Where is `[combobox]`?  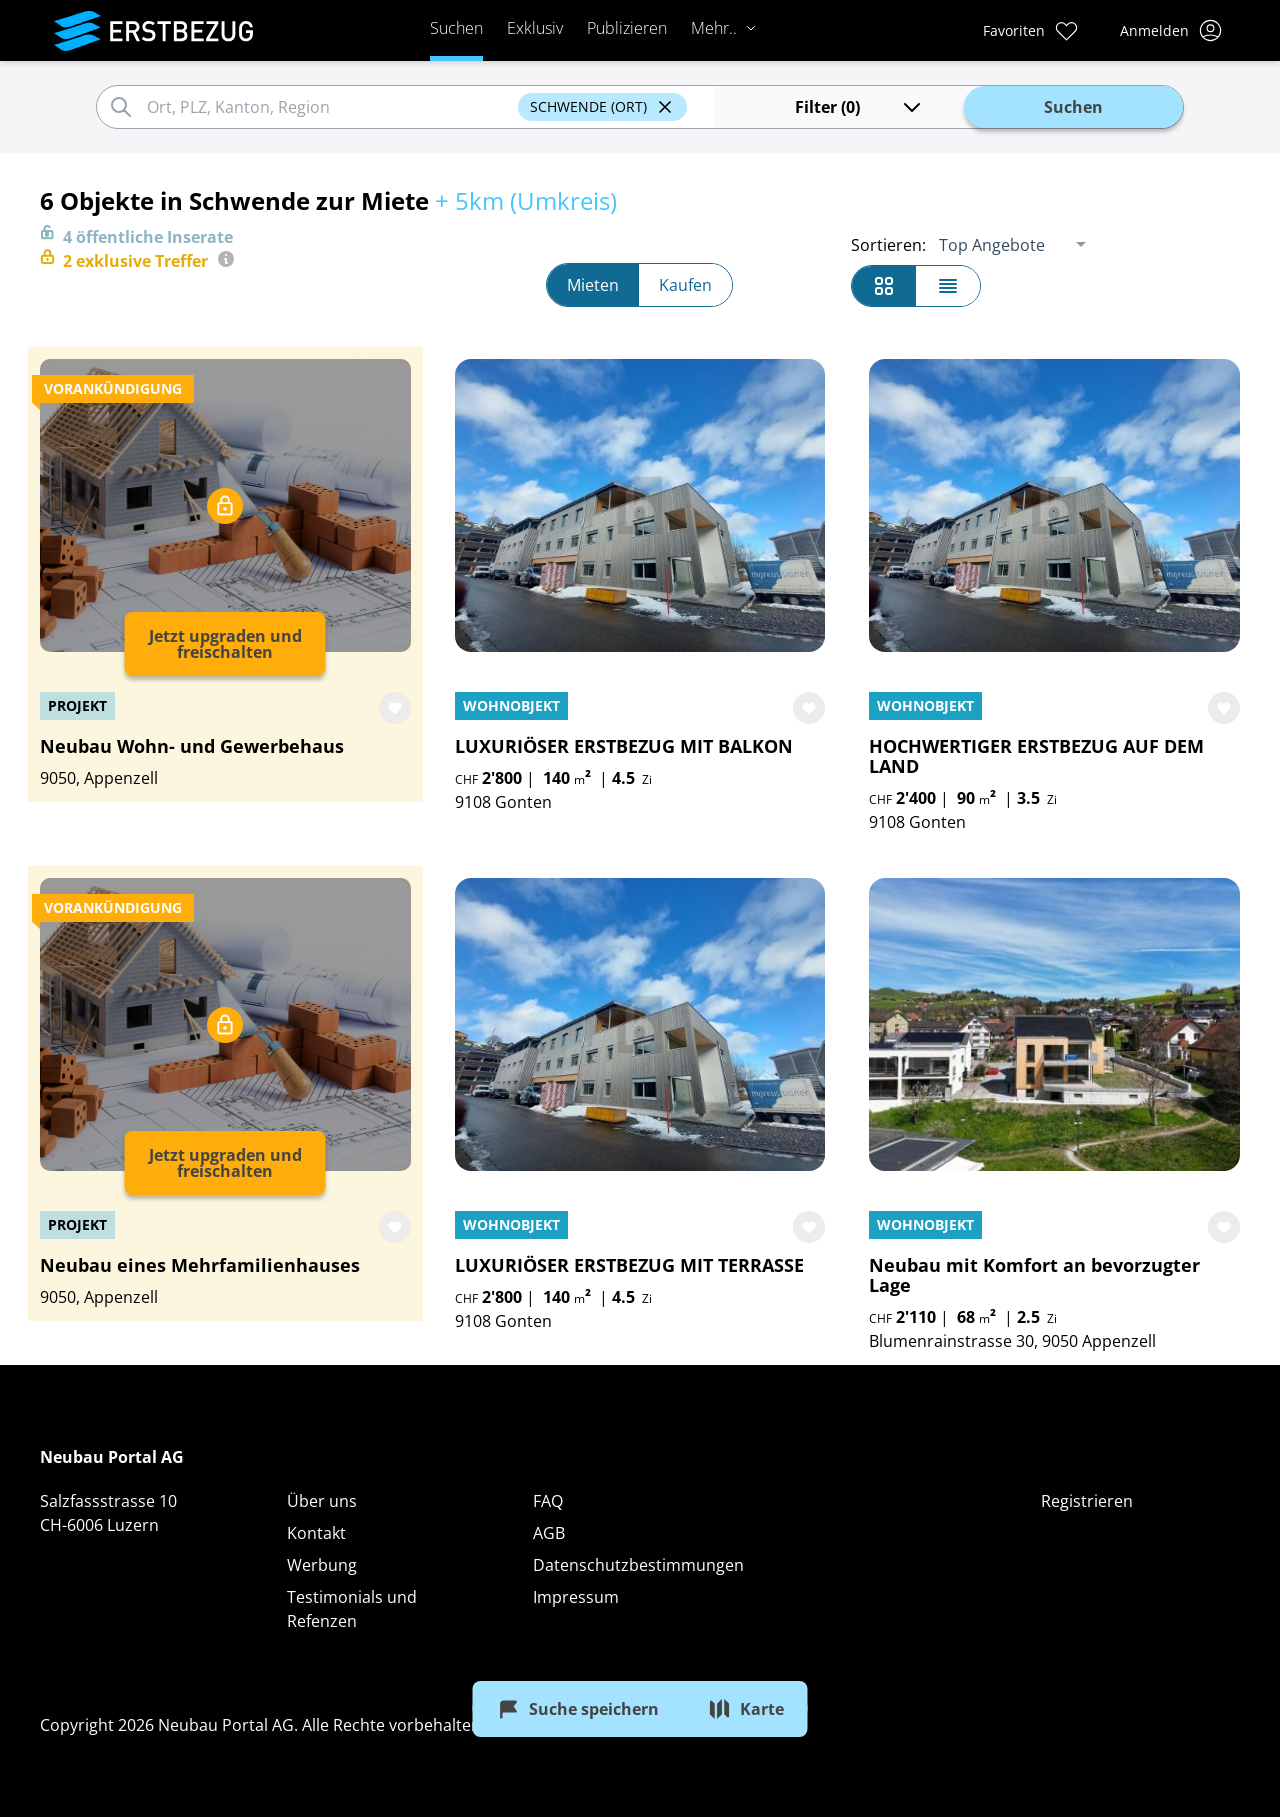 [combobox] is located at coordinates (329, 107).